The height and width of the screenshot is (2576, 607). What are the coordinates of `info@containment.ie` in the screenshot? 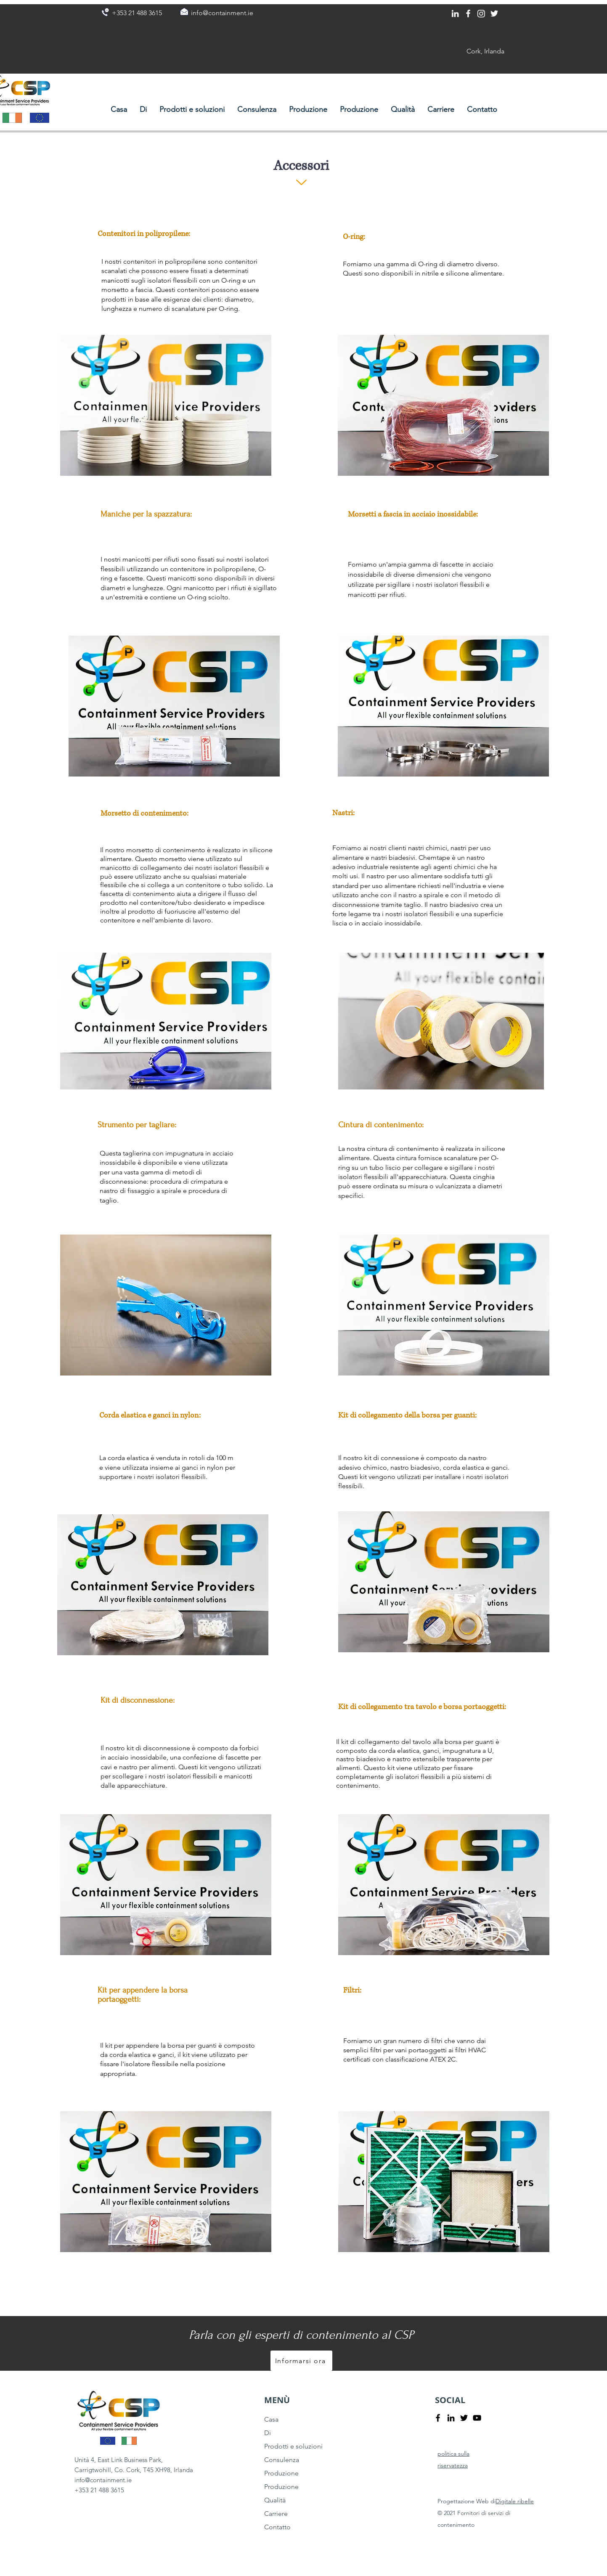 It's located at (103, 2480).